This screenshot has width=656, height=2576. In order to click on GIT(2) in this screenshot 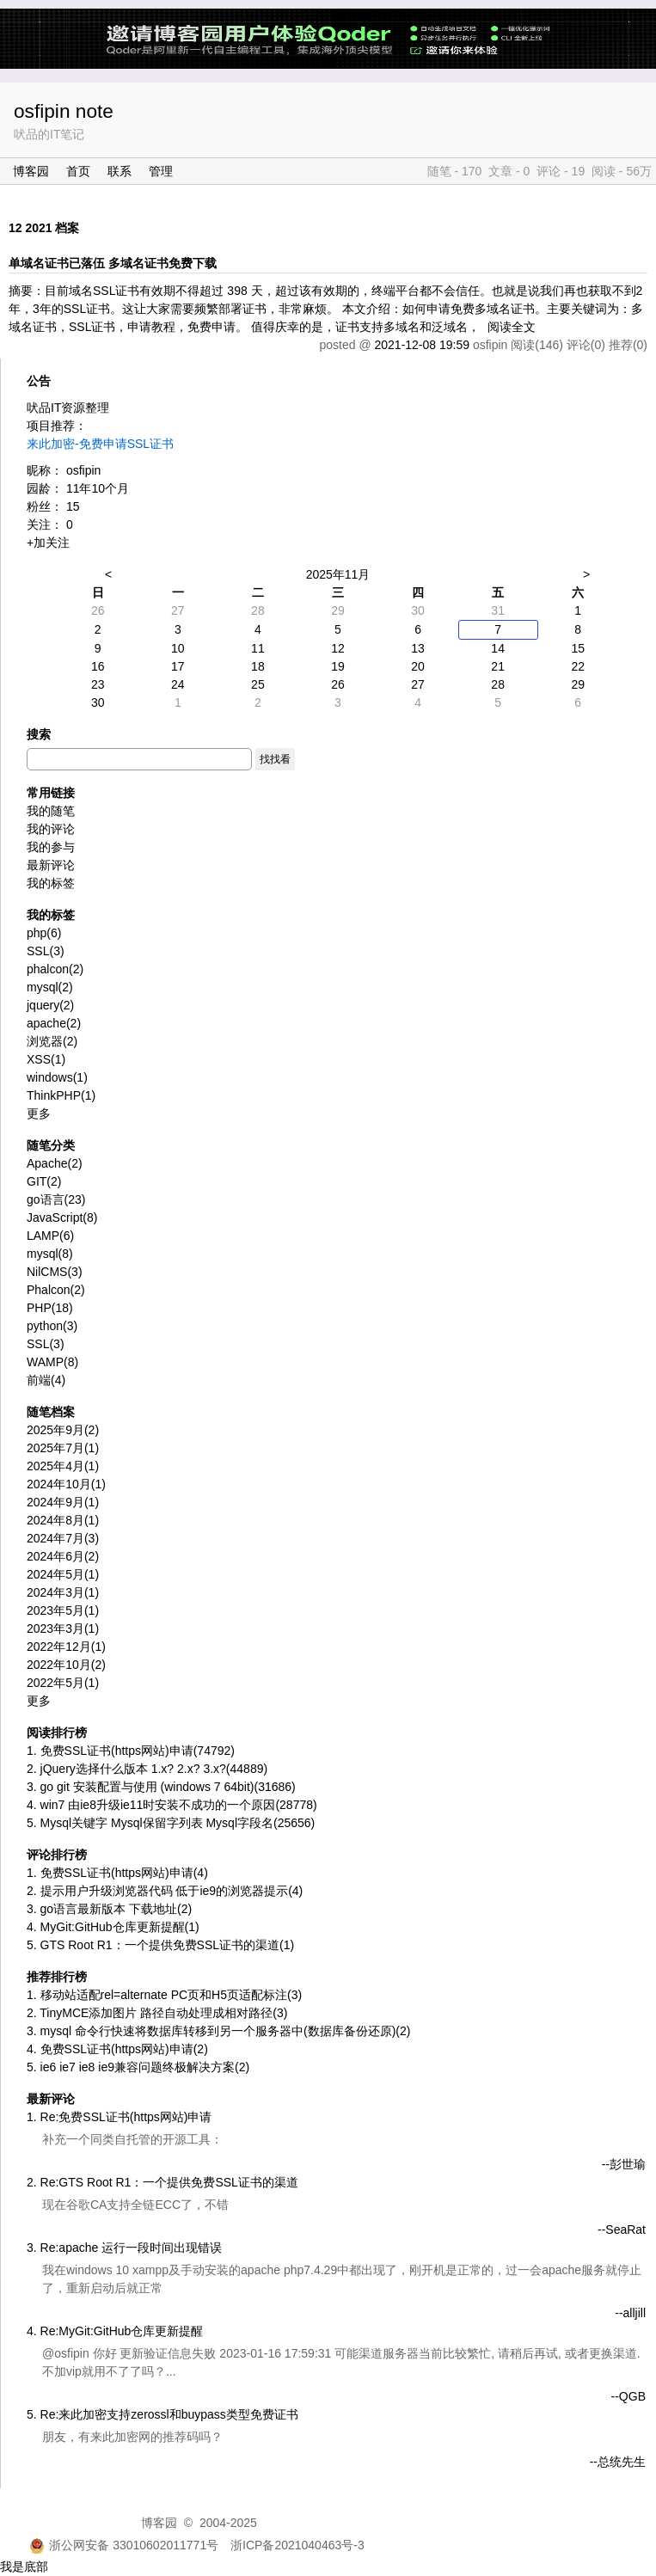, I will do `click(44, 1181)`.